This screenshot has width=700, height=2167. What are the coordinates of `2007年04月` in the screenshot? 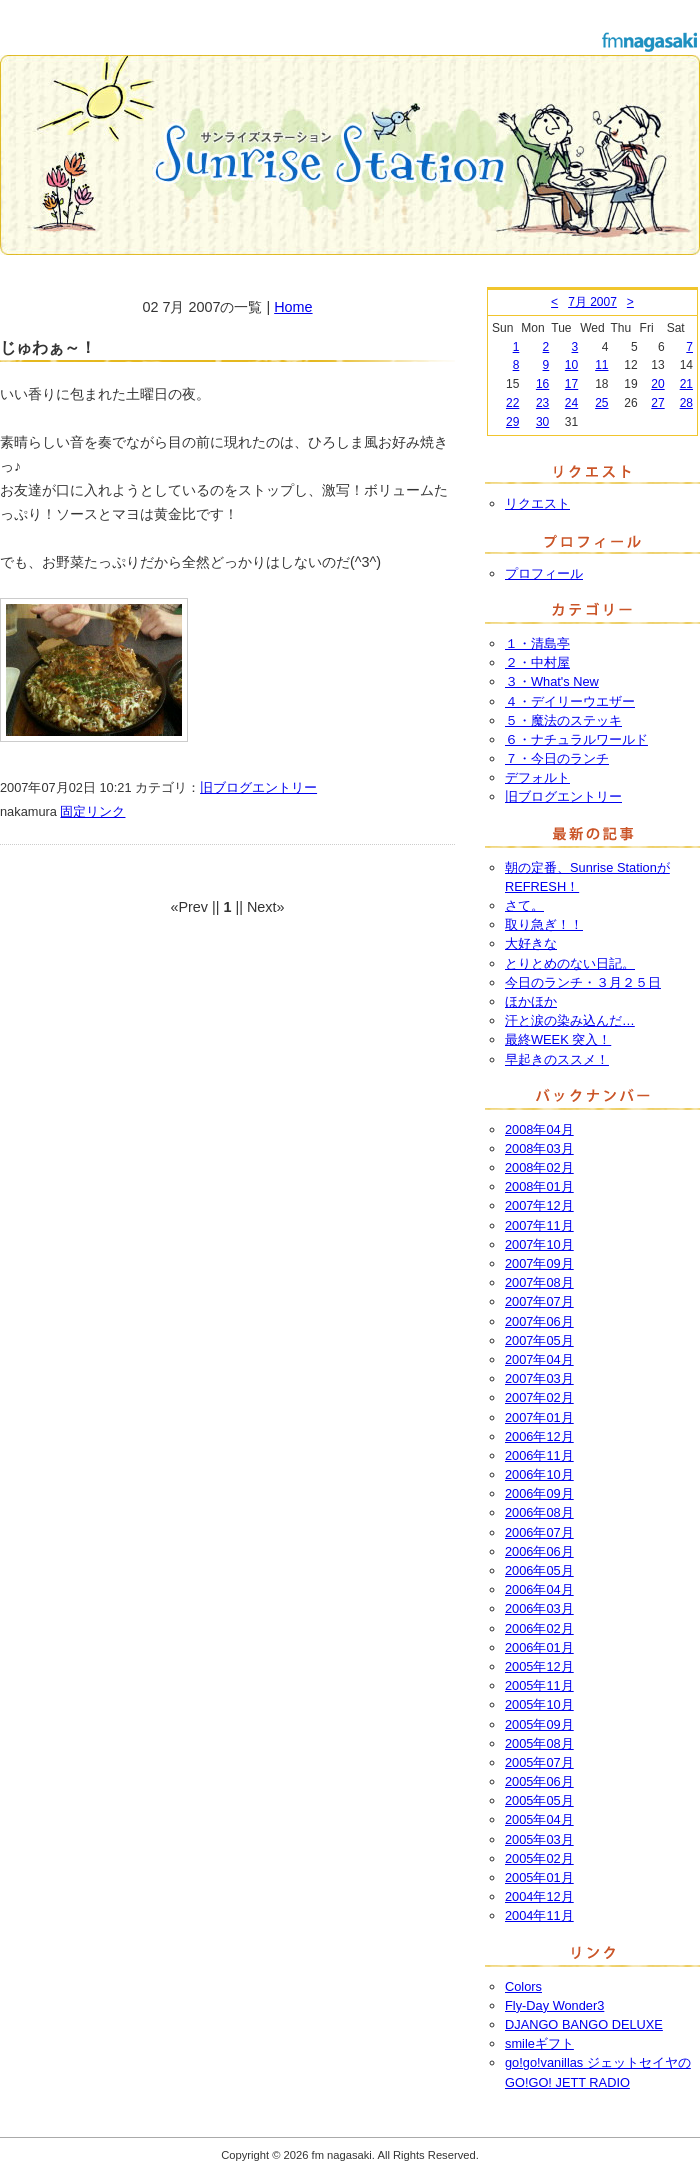 It's located at (539, 1359).